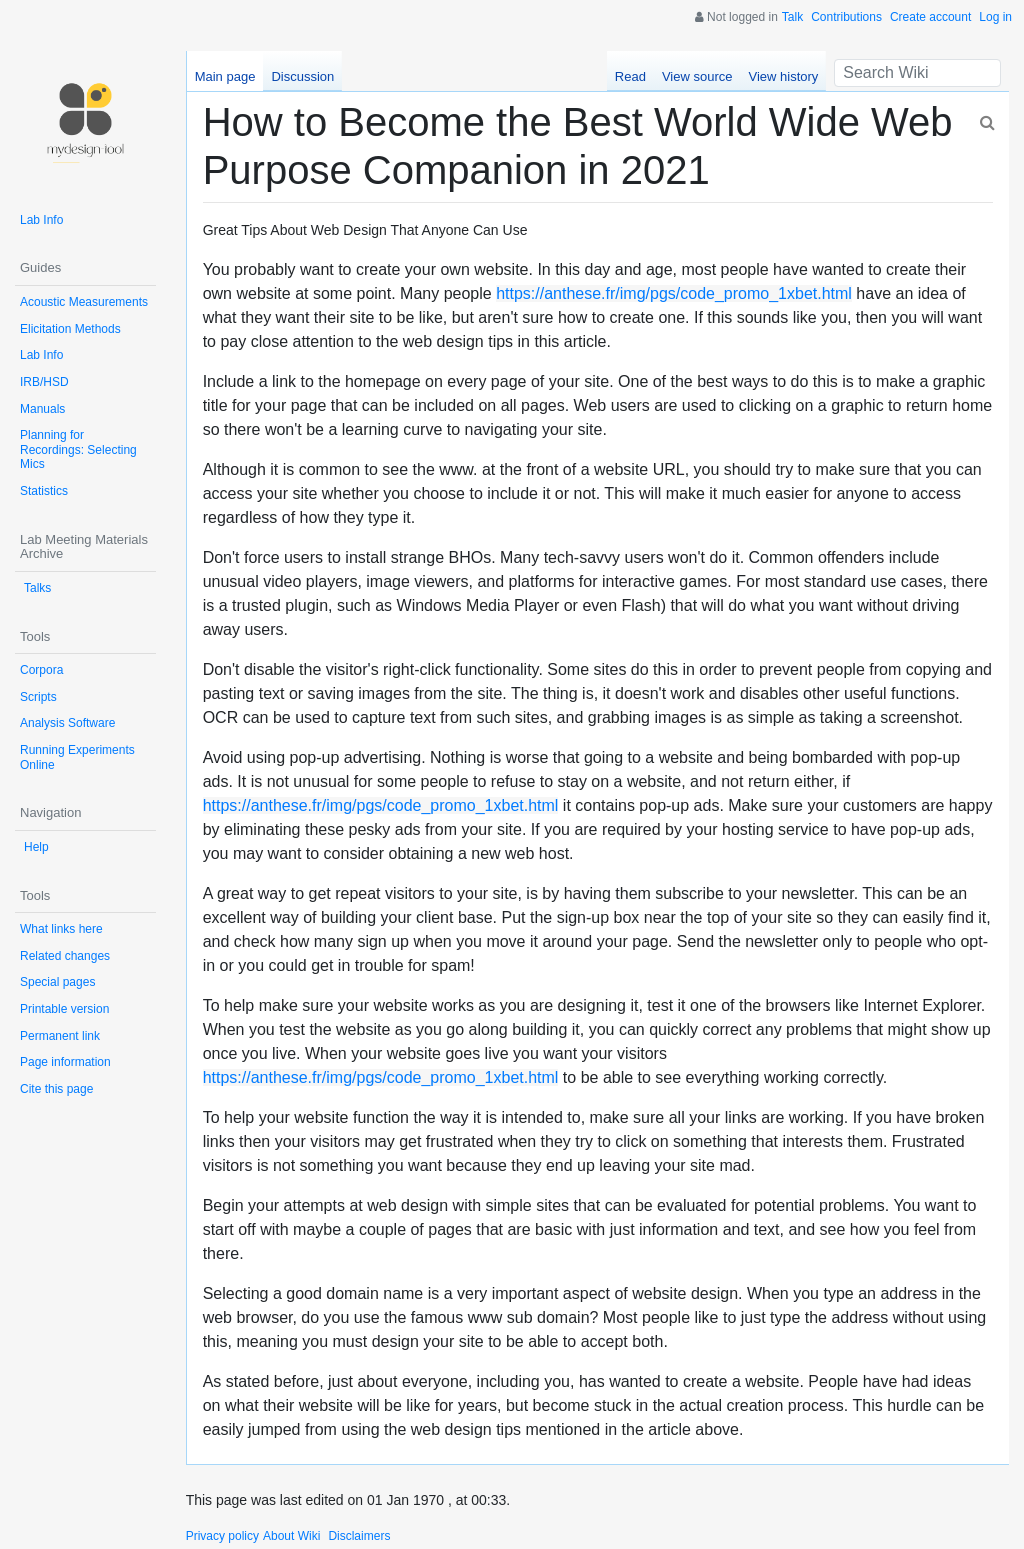  I want to click on View history, so click(783, 76).